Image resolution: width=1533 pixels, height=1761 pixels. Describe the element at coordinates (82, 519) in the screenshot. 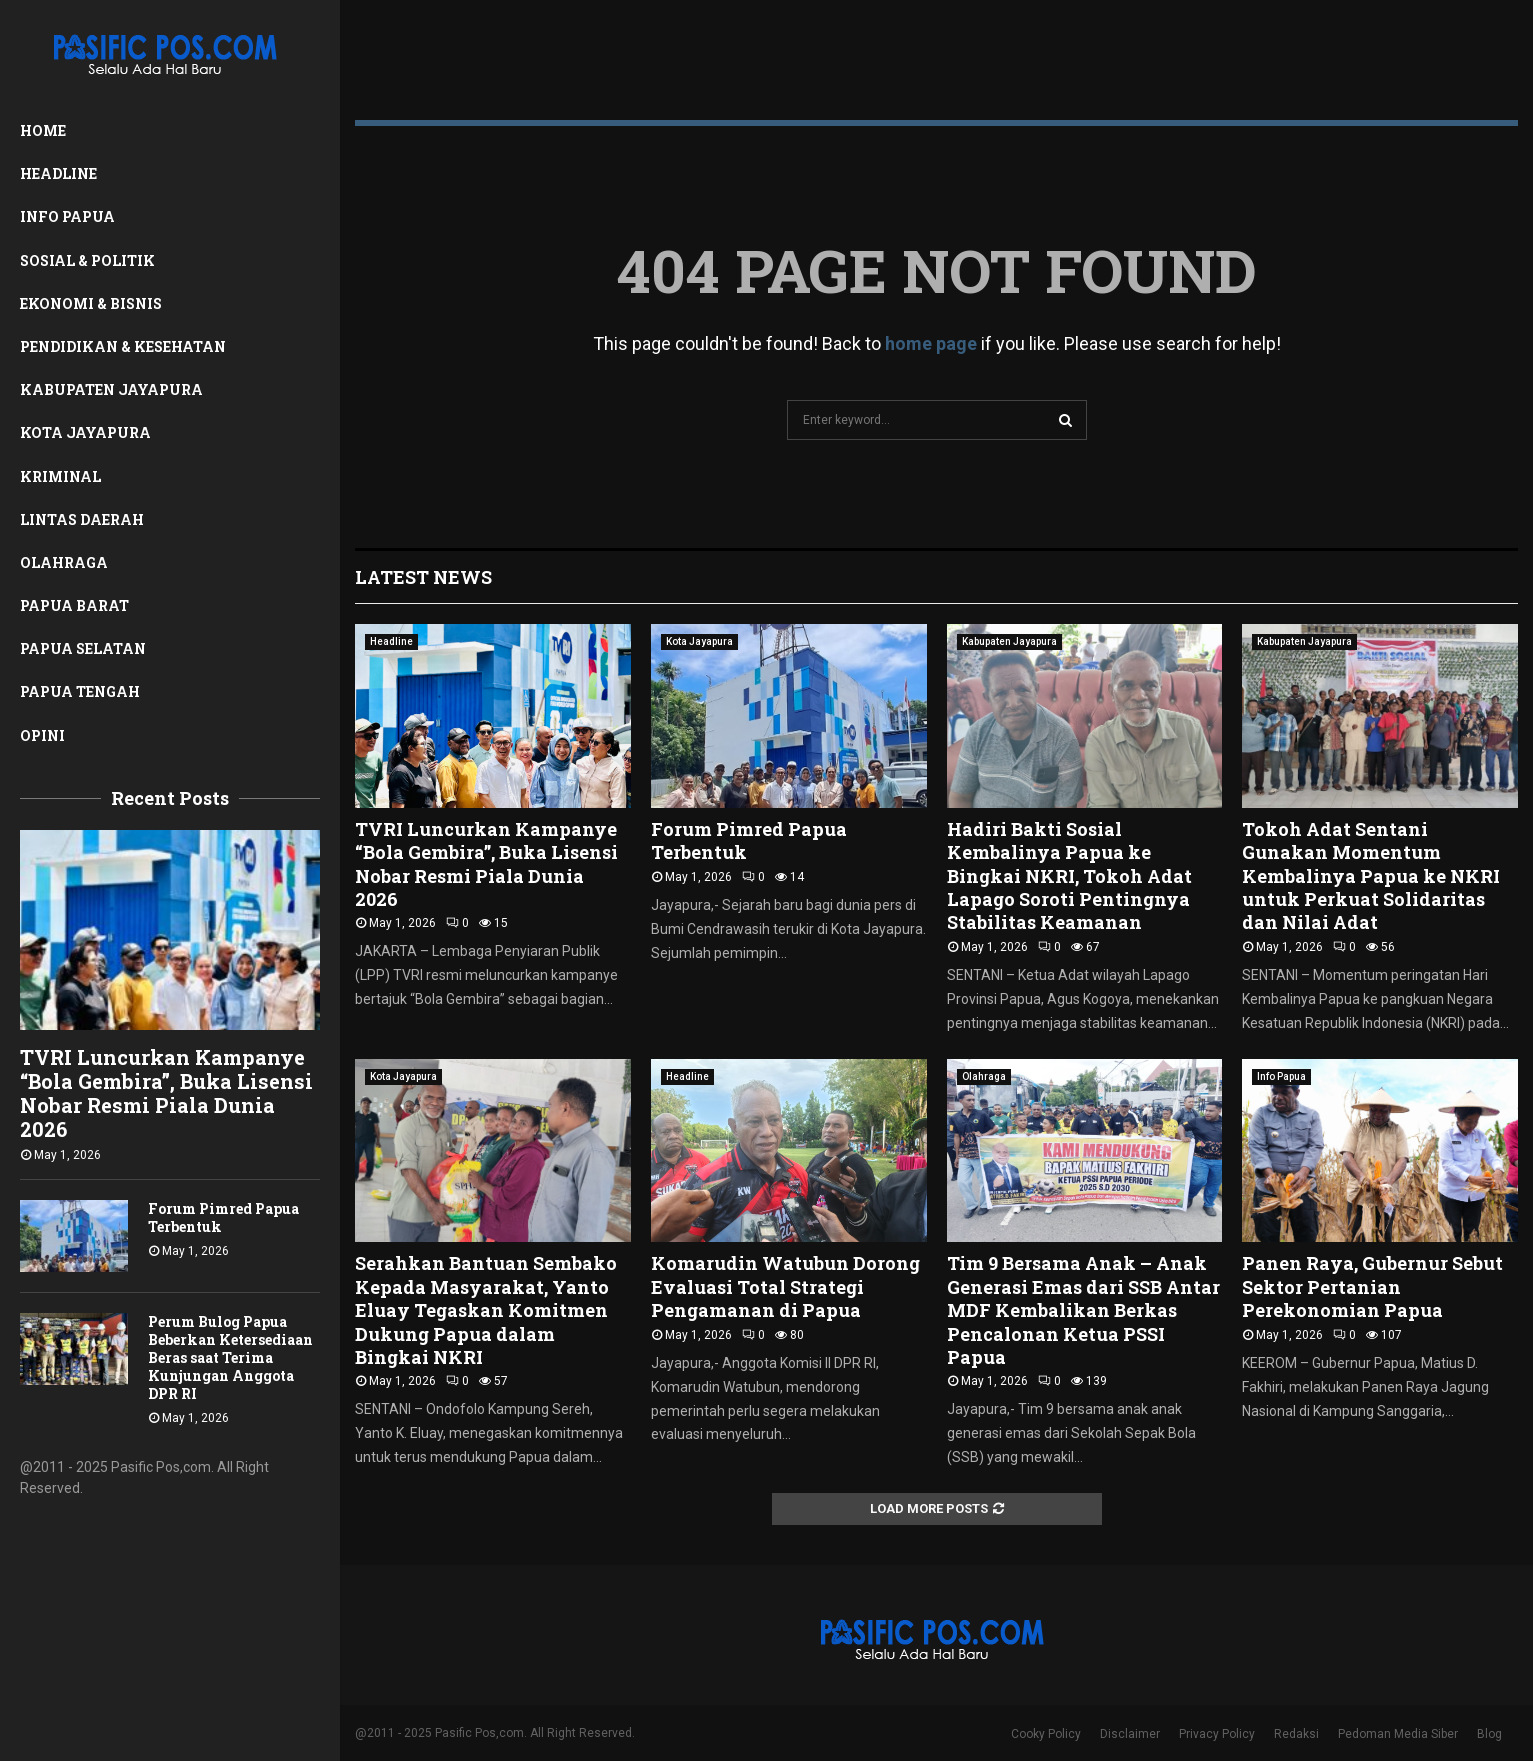

I see `Lintas Daerah` at that location.